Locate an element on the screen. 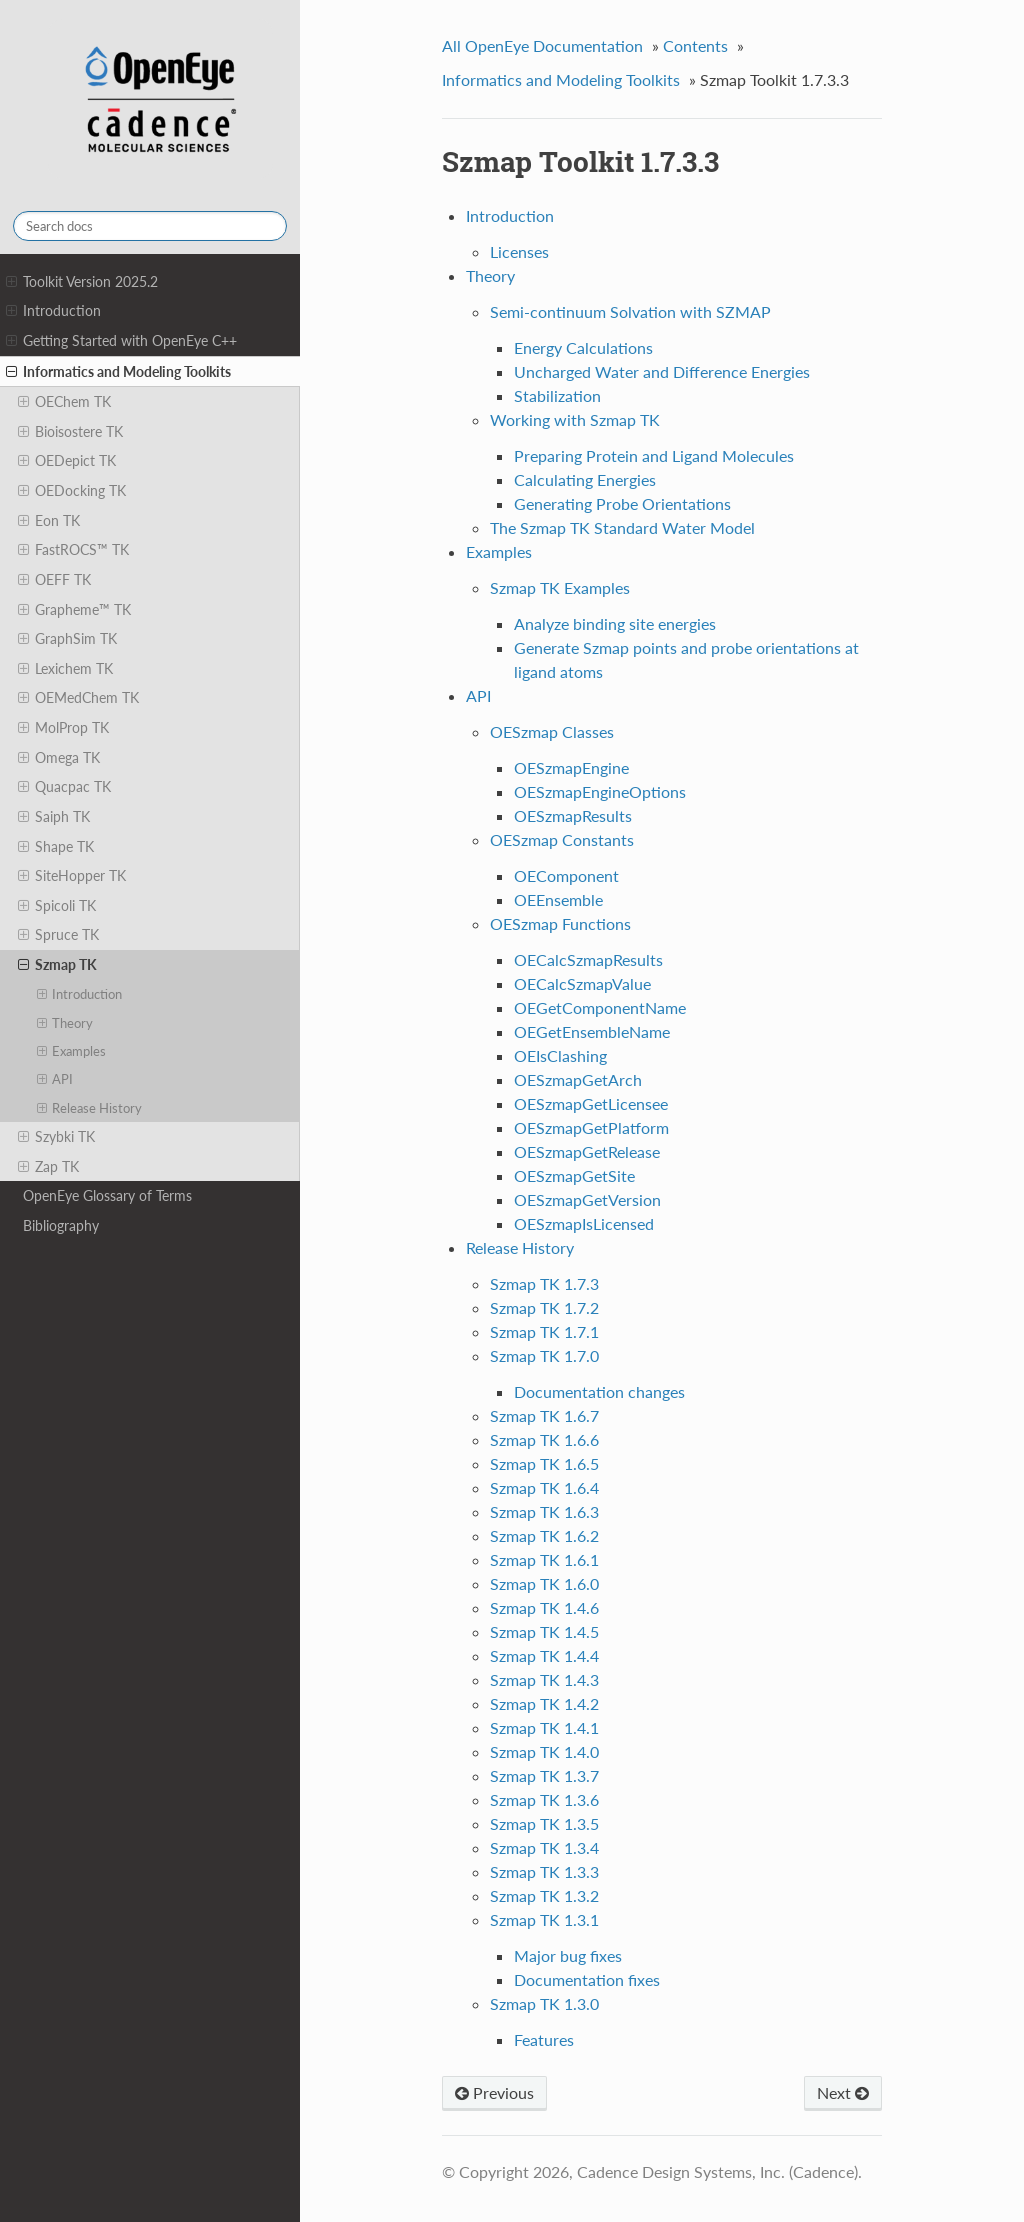 The width and height of the screenshot is (1024, 2222). API is located at coordinates (55, 1079).